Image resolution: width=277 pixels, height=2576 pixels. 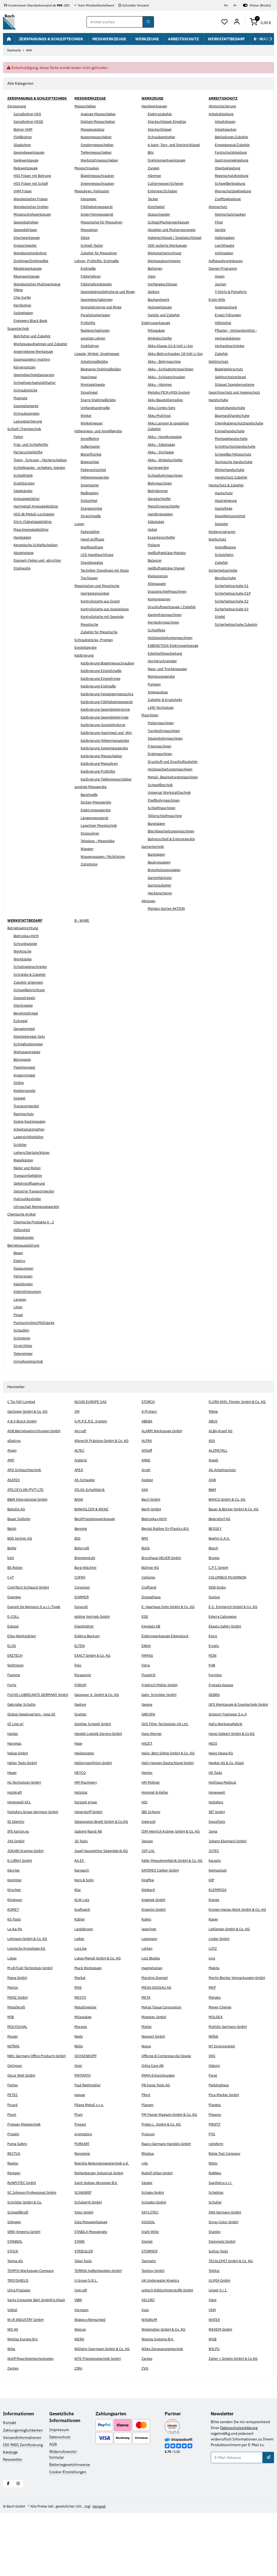 What do you see at coordinates (107, 732) in the screenshot?
I see `Kalibrierung Gewindelehrdorne` at bounding box center [107, 732].